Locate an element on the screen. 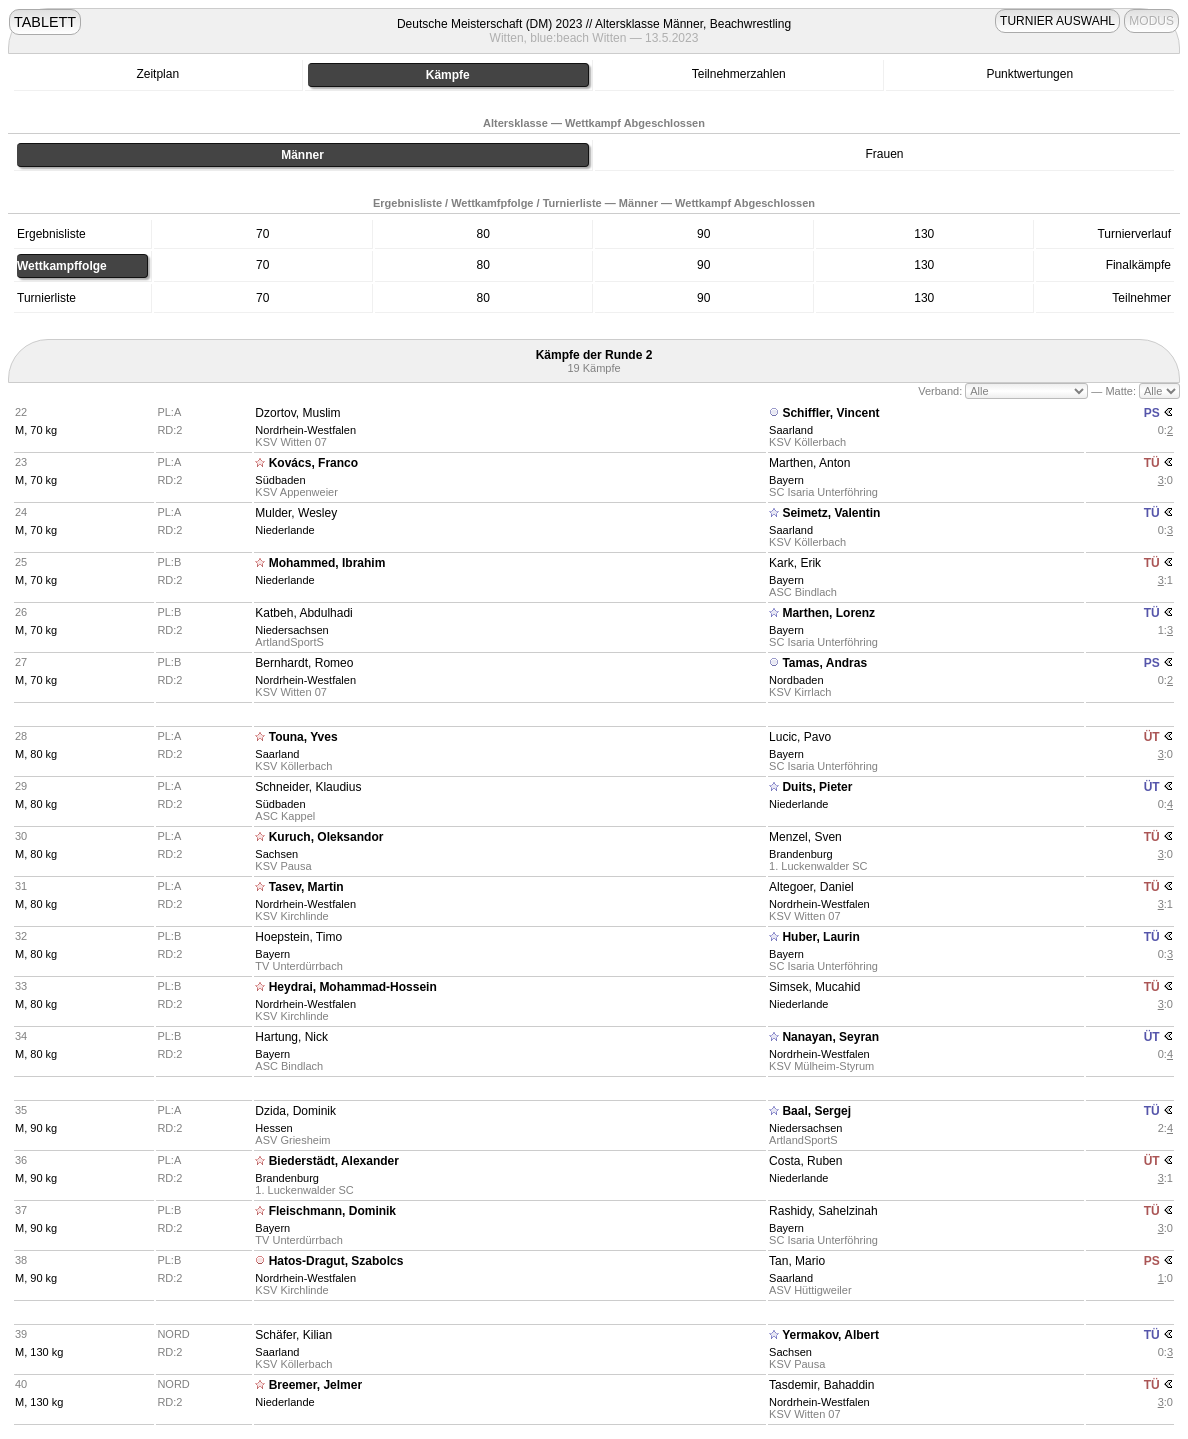 Image resolution: width=1188 pixels, height=1439 pixels. Menzel, Sven is located at coordinates (805, 837).